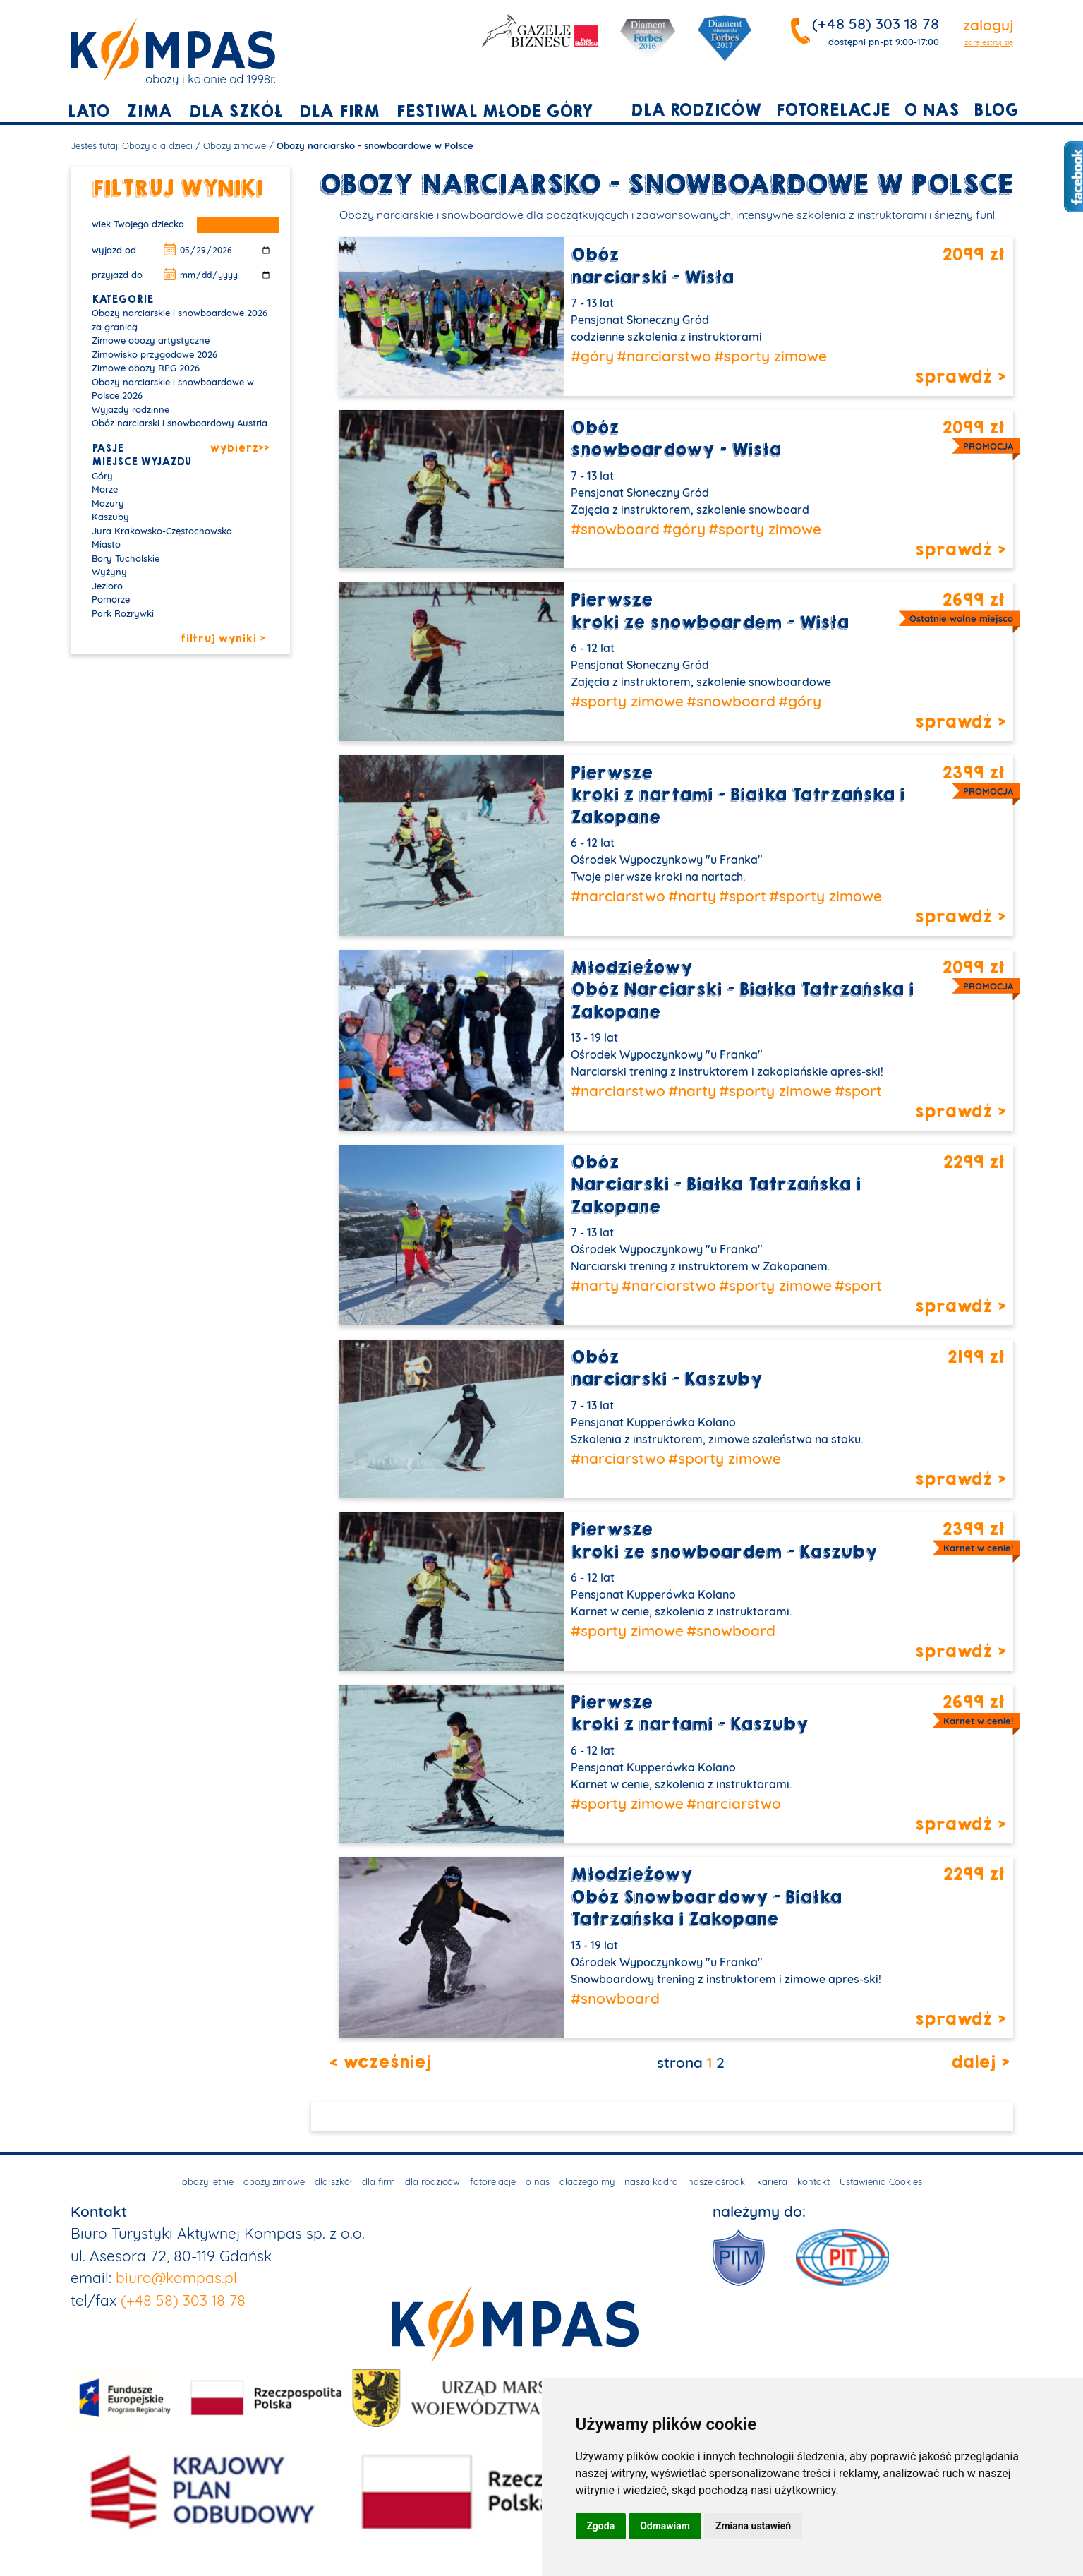 This screenshot has width=1083, height=2576. What do you see at coordinates (149, 112) in the screenshot?
I see `zima` at bounding box center [149, 112].